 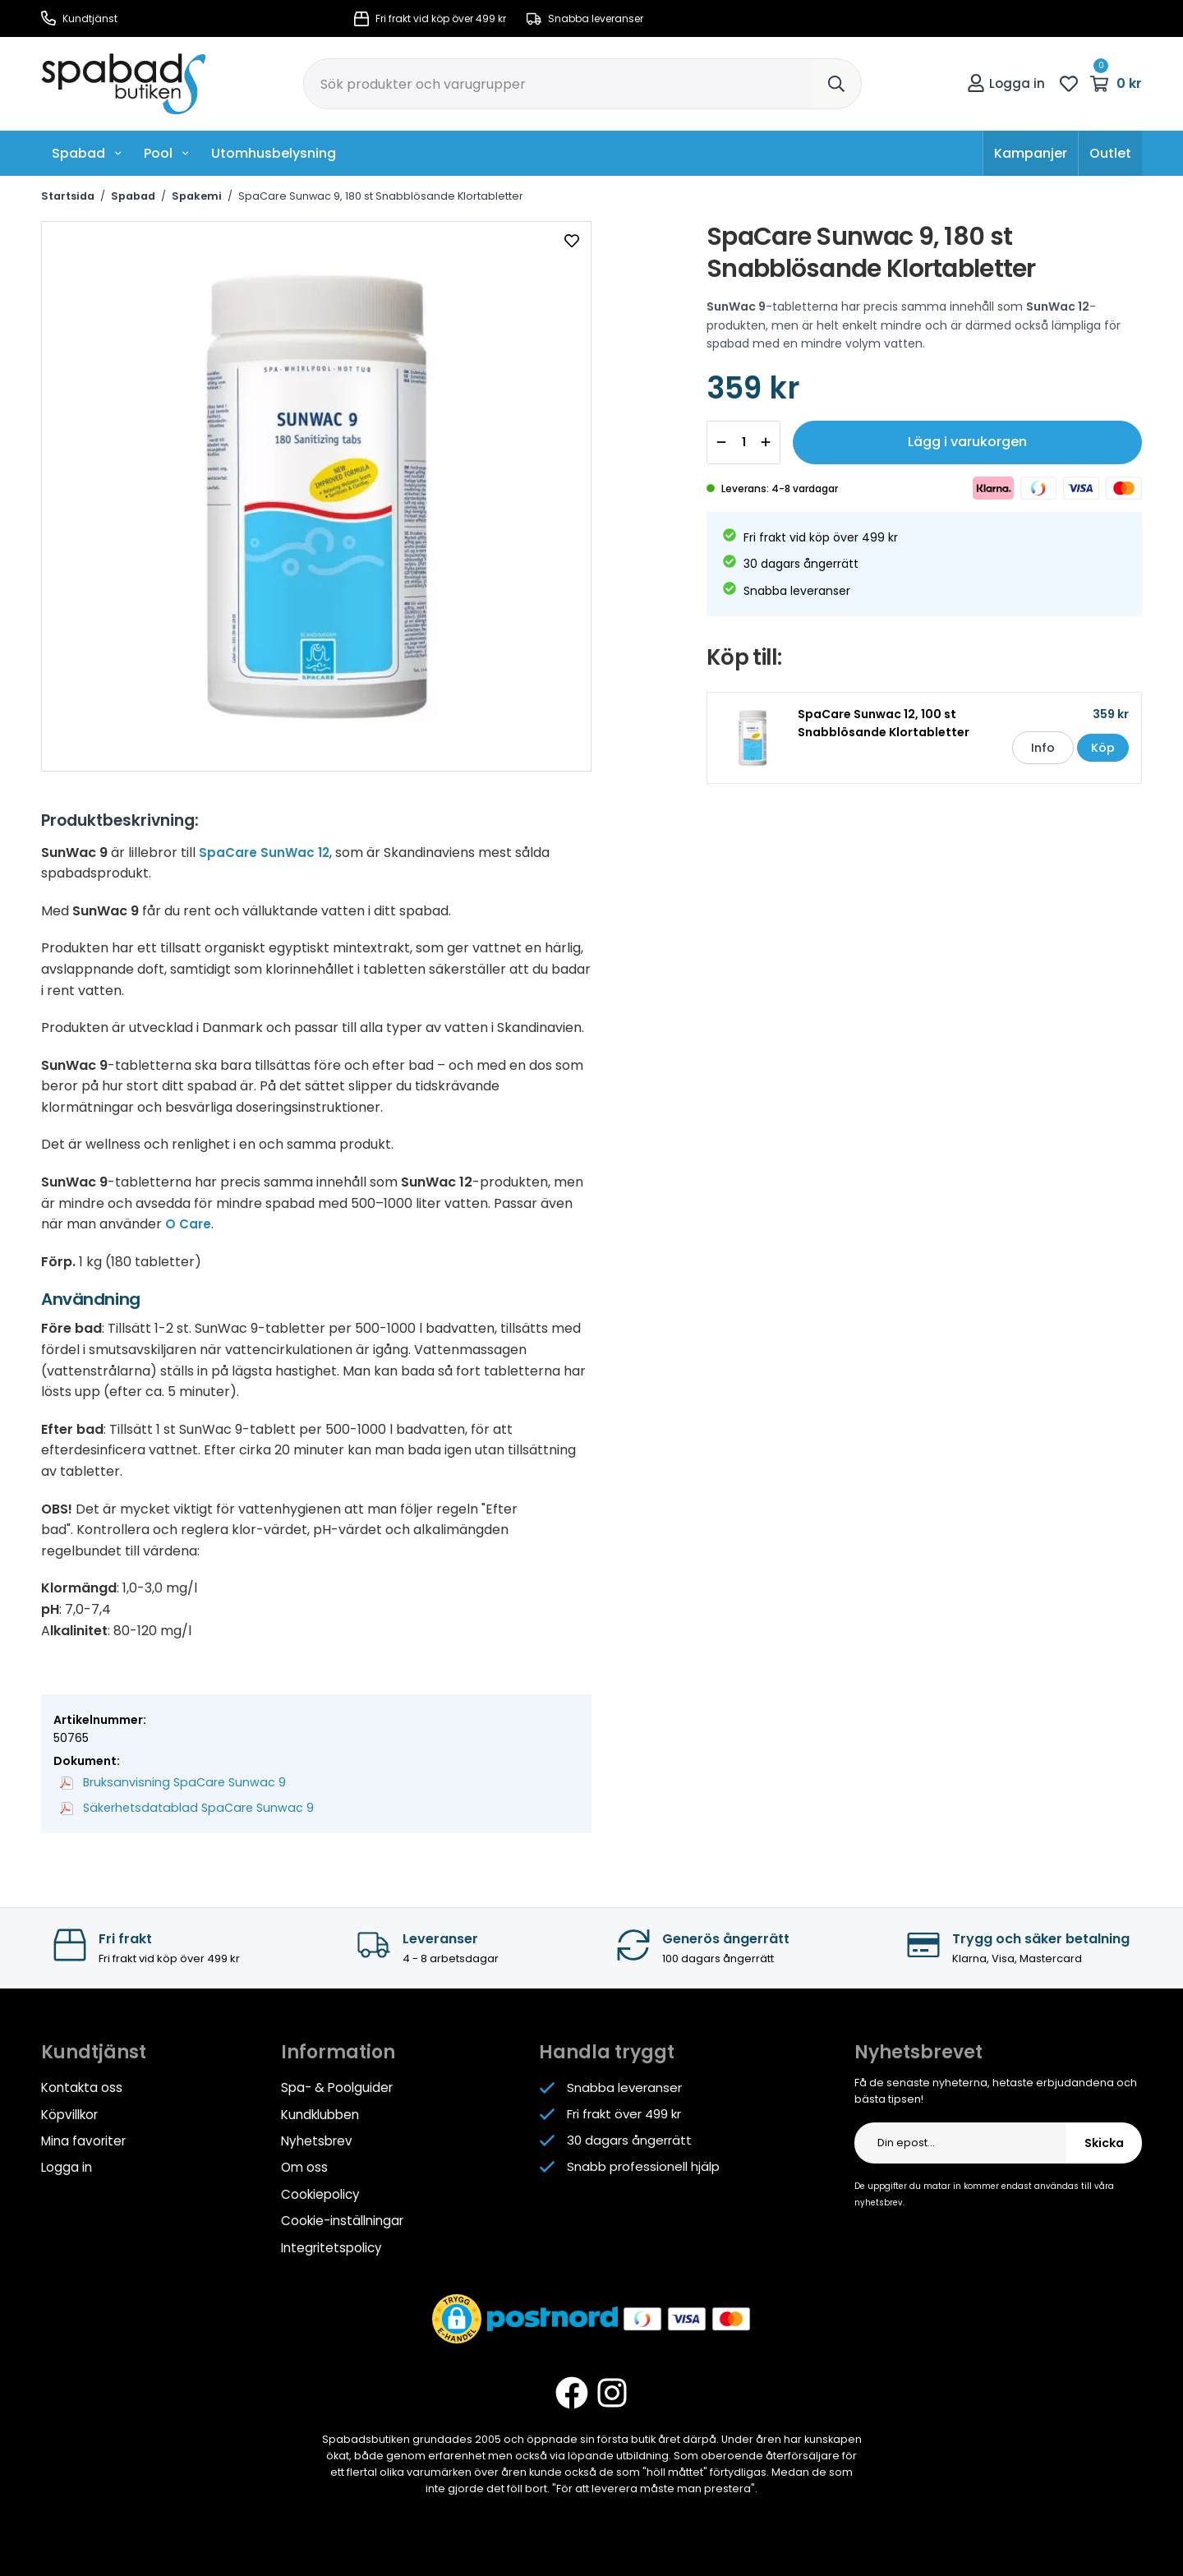 What do you see at coordinates (181, 1808) in the screenshot?
I see `Säkerhetsdatablad SpaCare Sunwac 9` at bounding box center [181, 1808].